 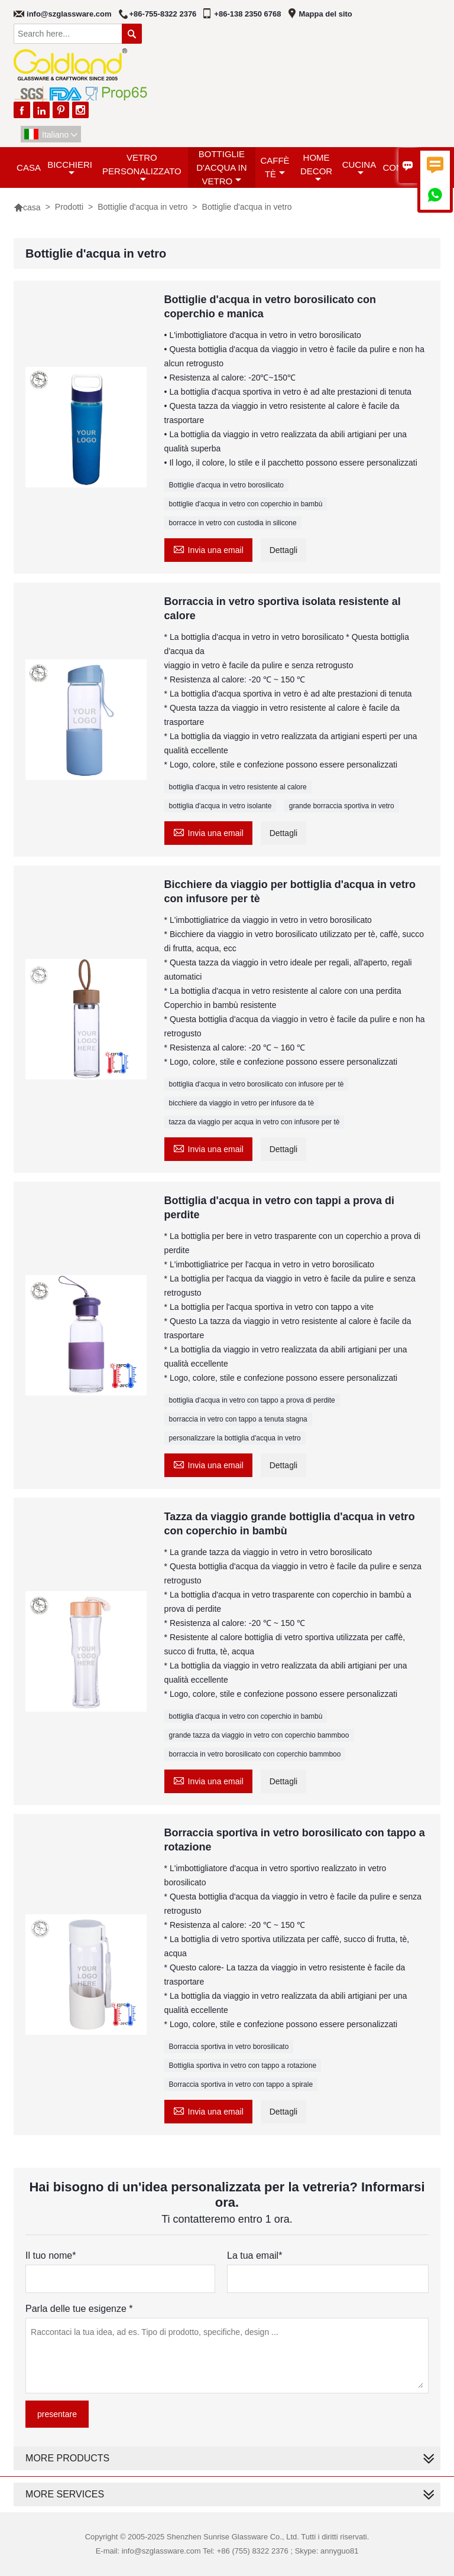 What do you see at coordinates (238, 1419) in the screenshot?
I see `borraccia in vetro con tappo a tenuta stagna` at bounding box center [238, 1419].